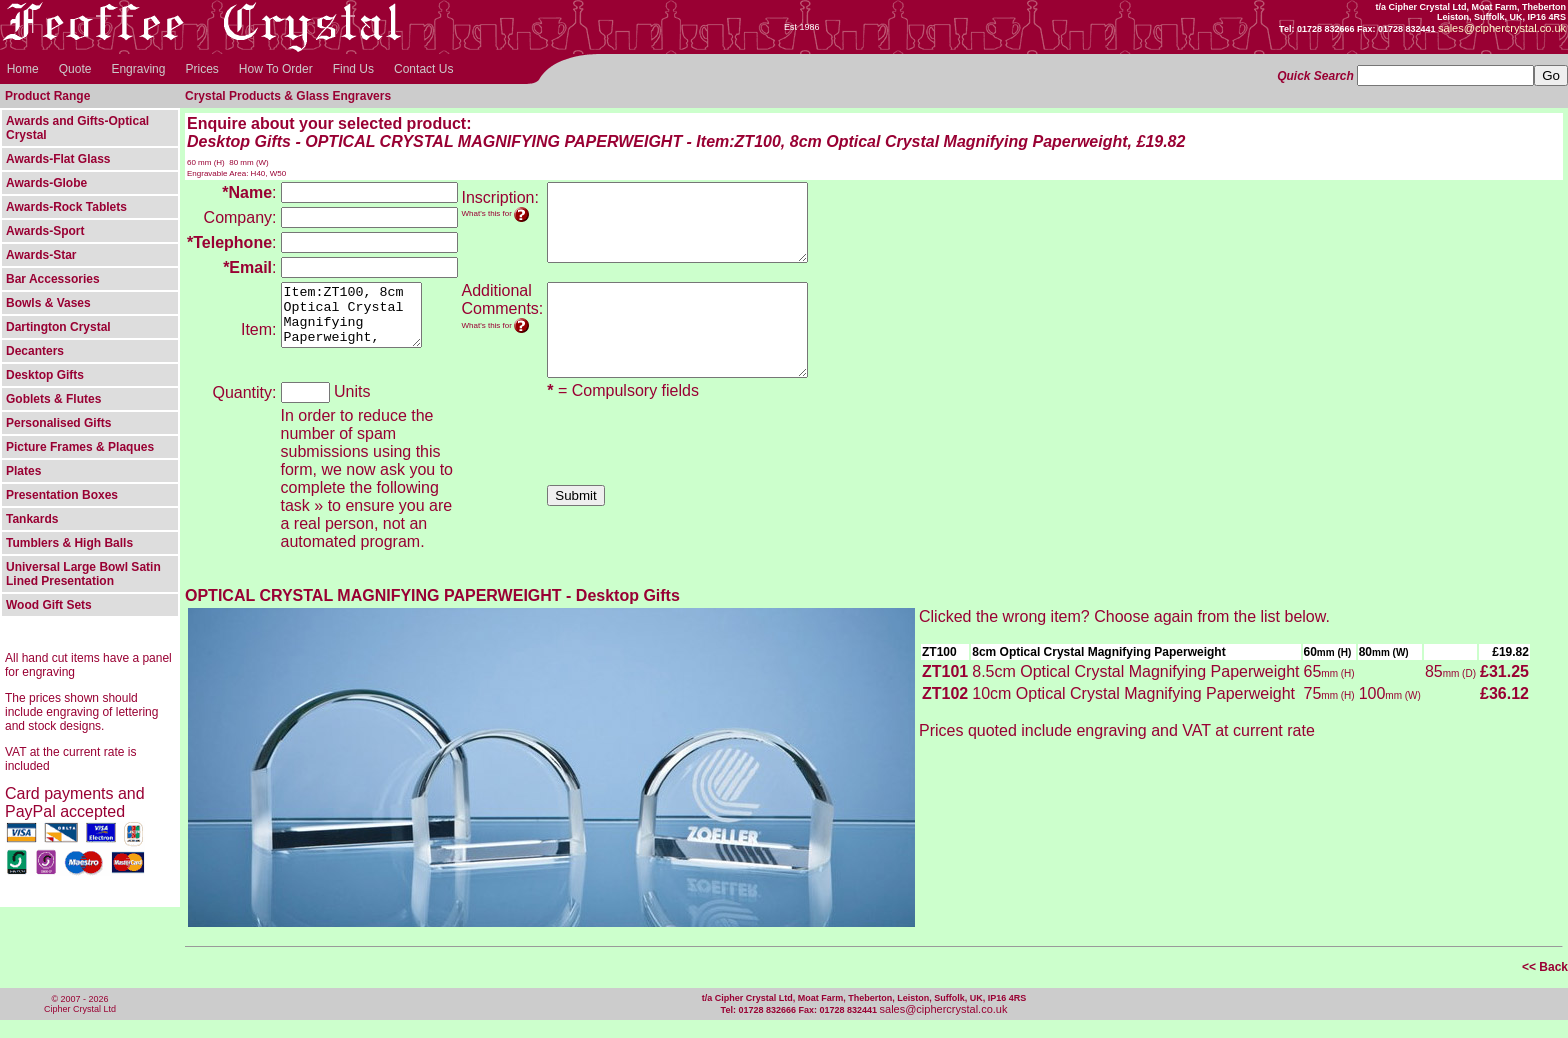 The height and width of the screenshot is (1038, 1568). I want to click on Home, so click(23, 69).